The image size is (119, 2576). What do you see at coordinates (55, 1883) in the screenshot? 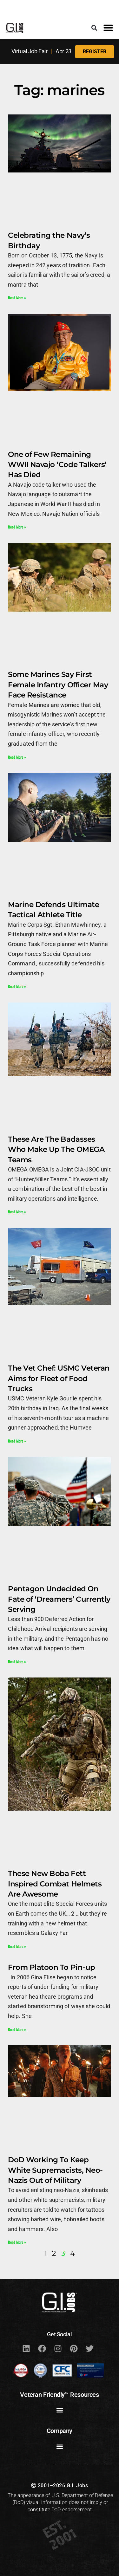
I see `These New Boba Fett Inspired Combat Helmets Are Awesome` at bounding box center [55, 1883].